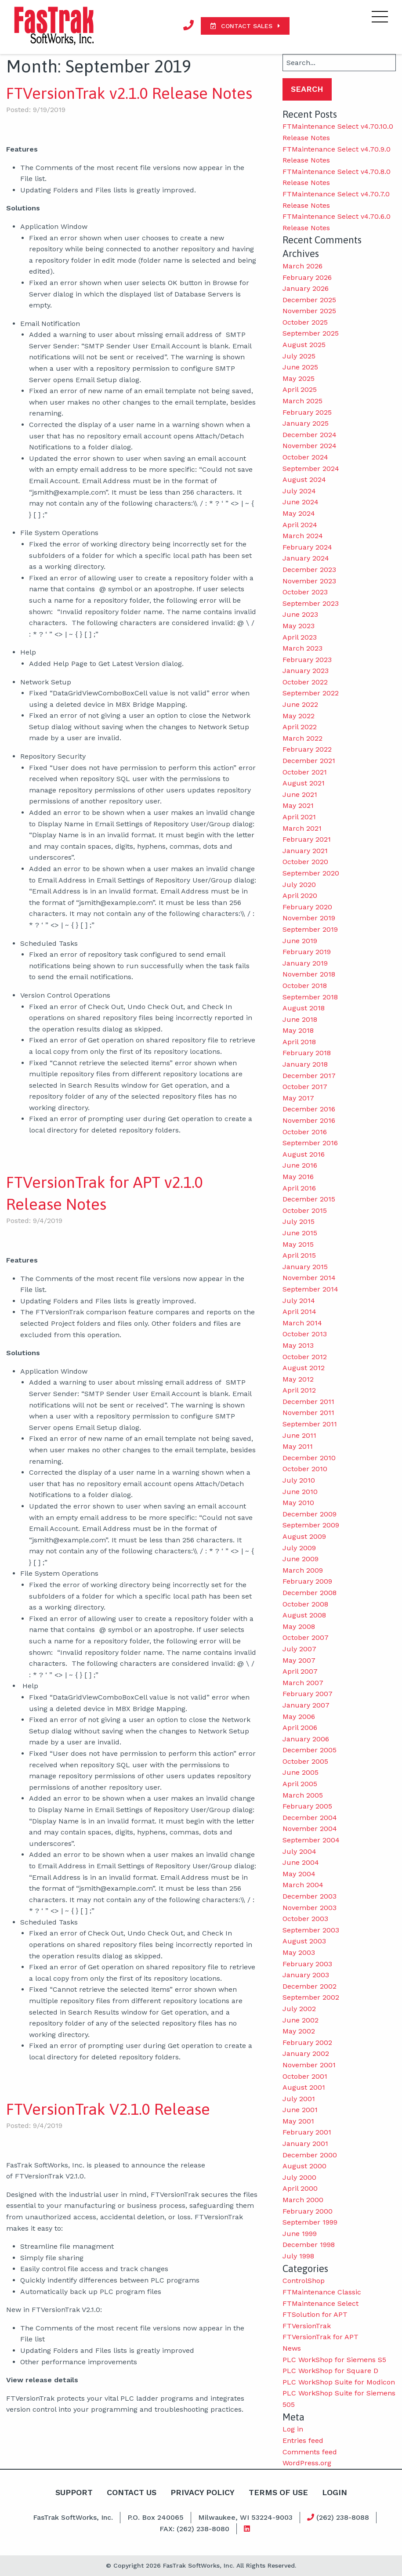 This screenshot has width=402, height=2576. Describe the element at coordinates (302, 738) in the screenshot. I see `March 2022` at that location.